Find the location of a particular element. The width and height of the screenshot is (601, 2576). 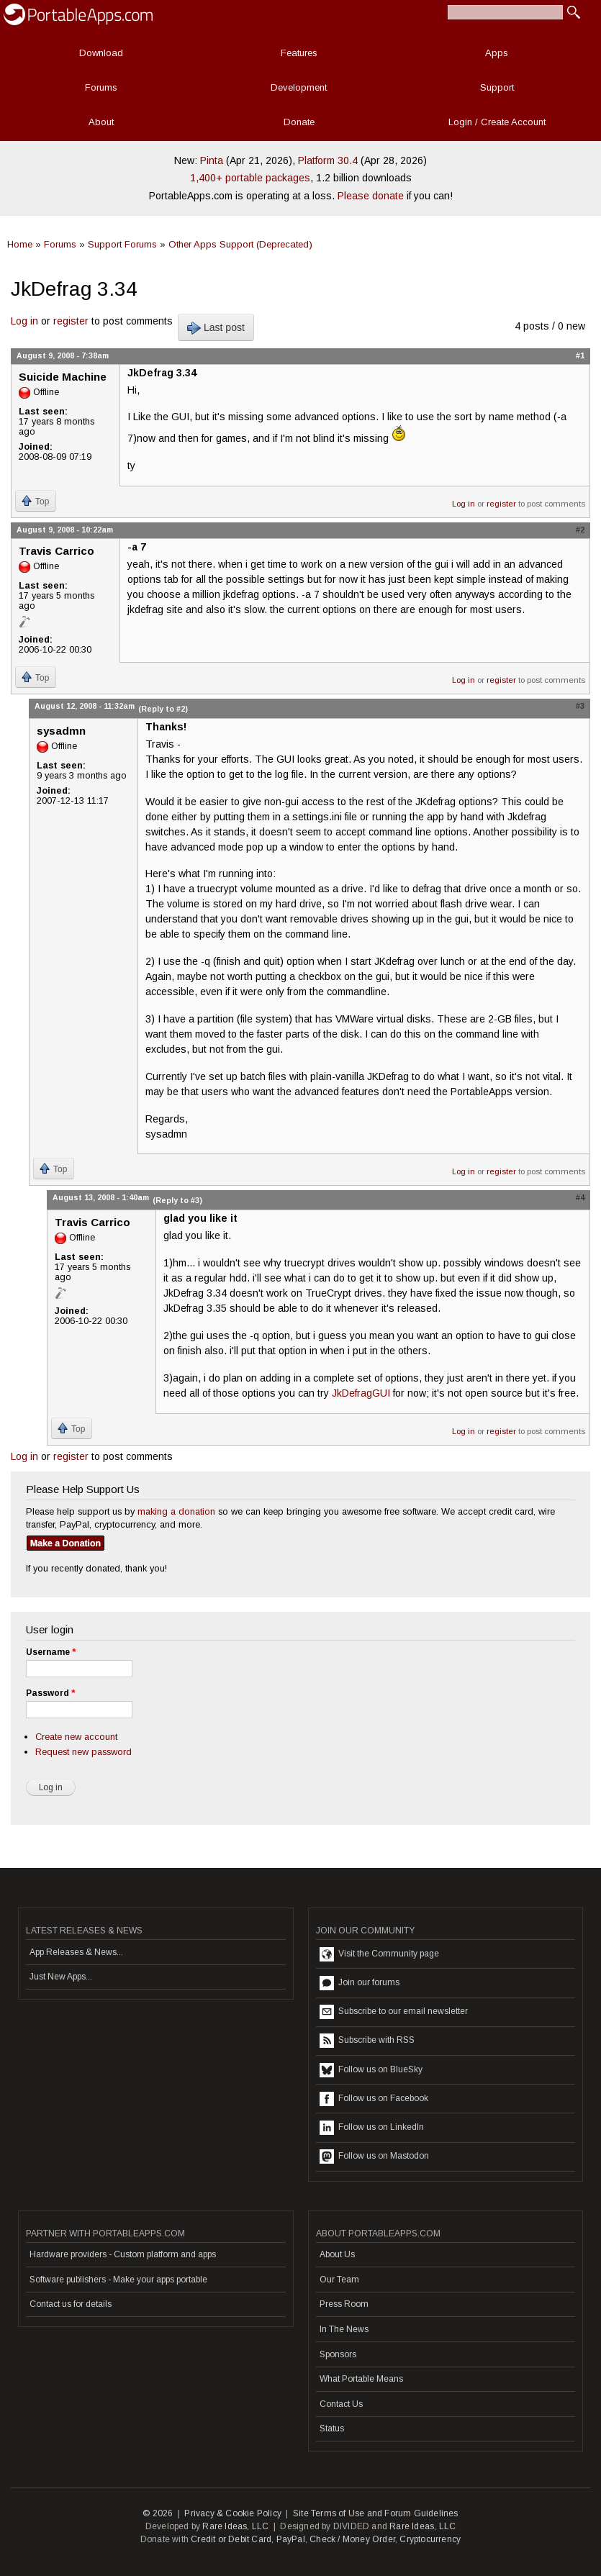

Apps is located at coordinates (496, 52).